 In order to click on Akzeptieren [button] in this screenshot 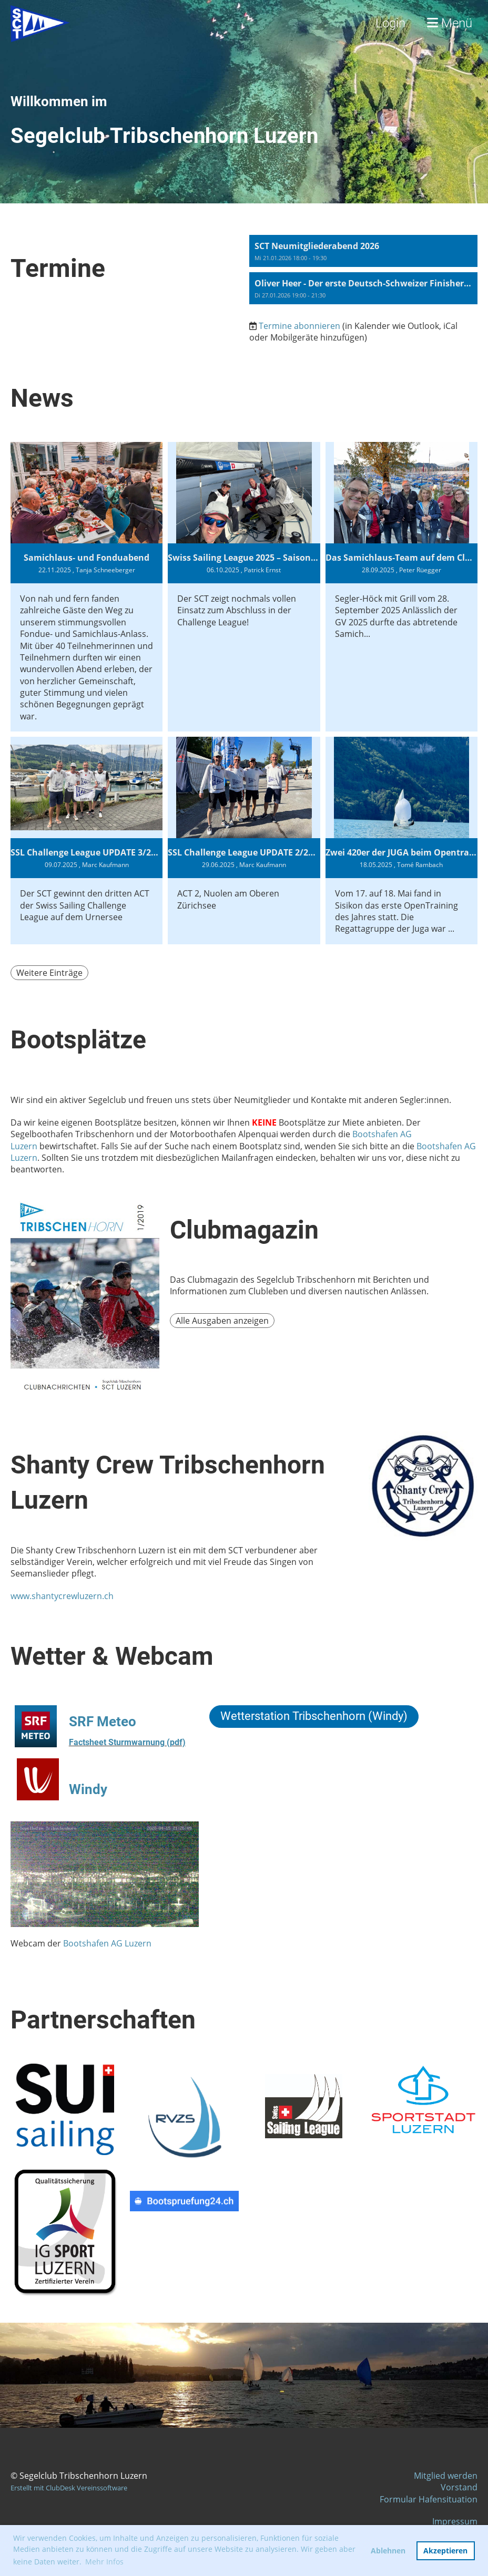, I will do `click(445, 2551)`.